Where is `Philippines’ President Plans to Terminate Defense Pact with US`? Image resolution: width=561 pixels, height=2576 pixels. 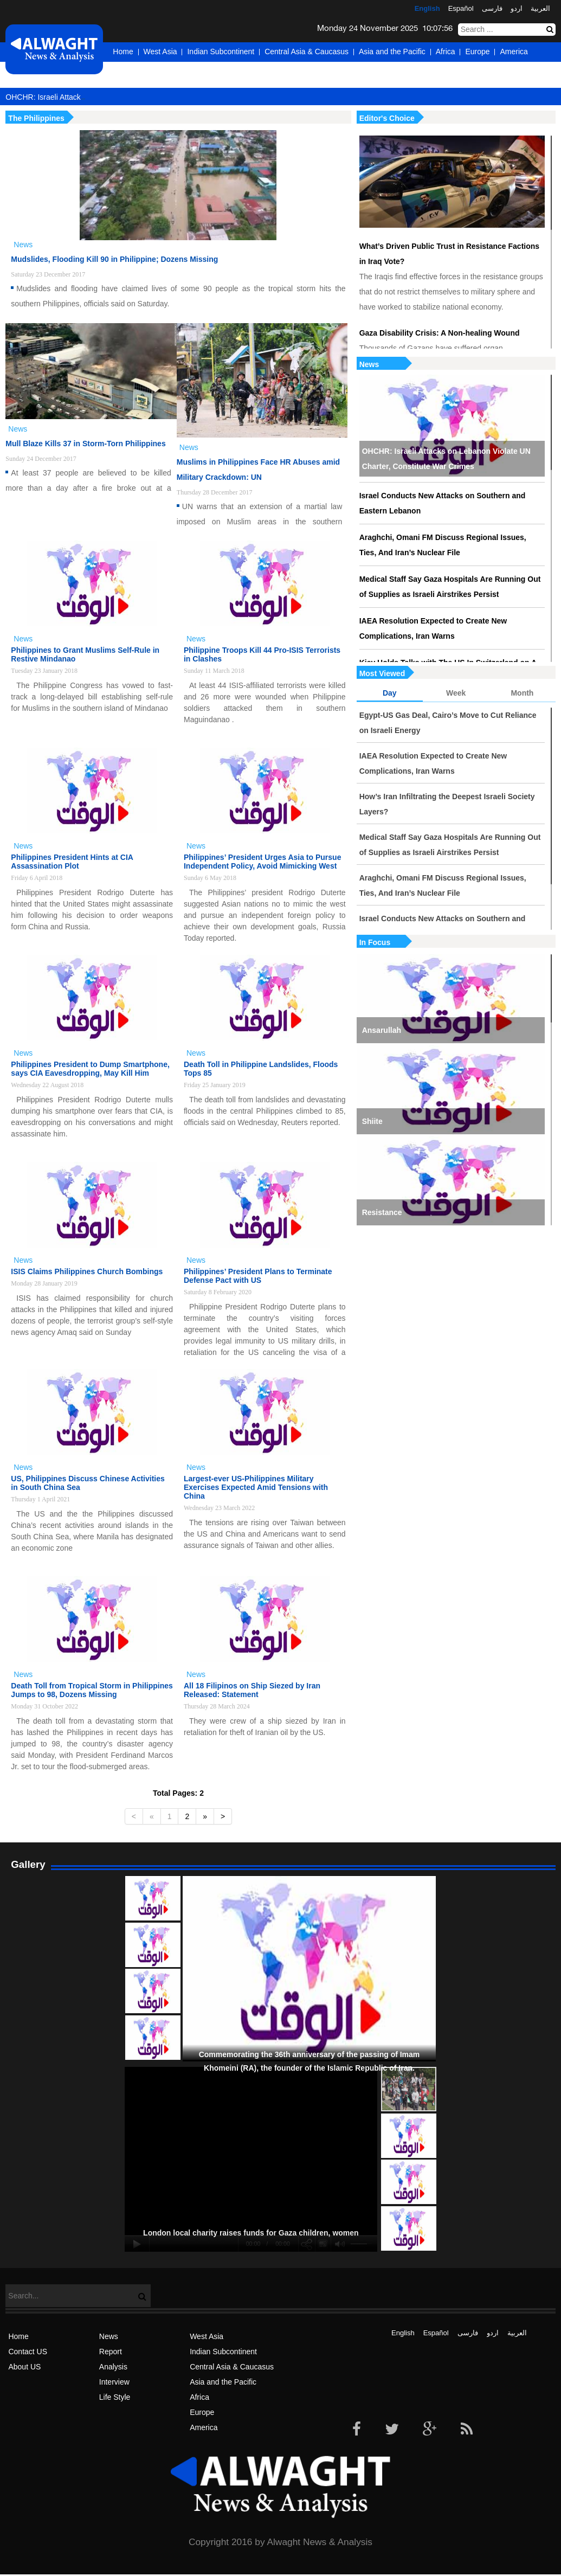 Philippines’ President Plans to Terminate Defense Pact with US is located at coordinates (258, 1275).